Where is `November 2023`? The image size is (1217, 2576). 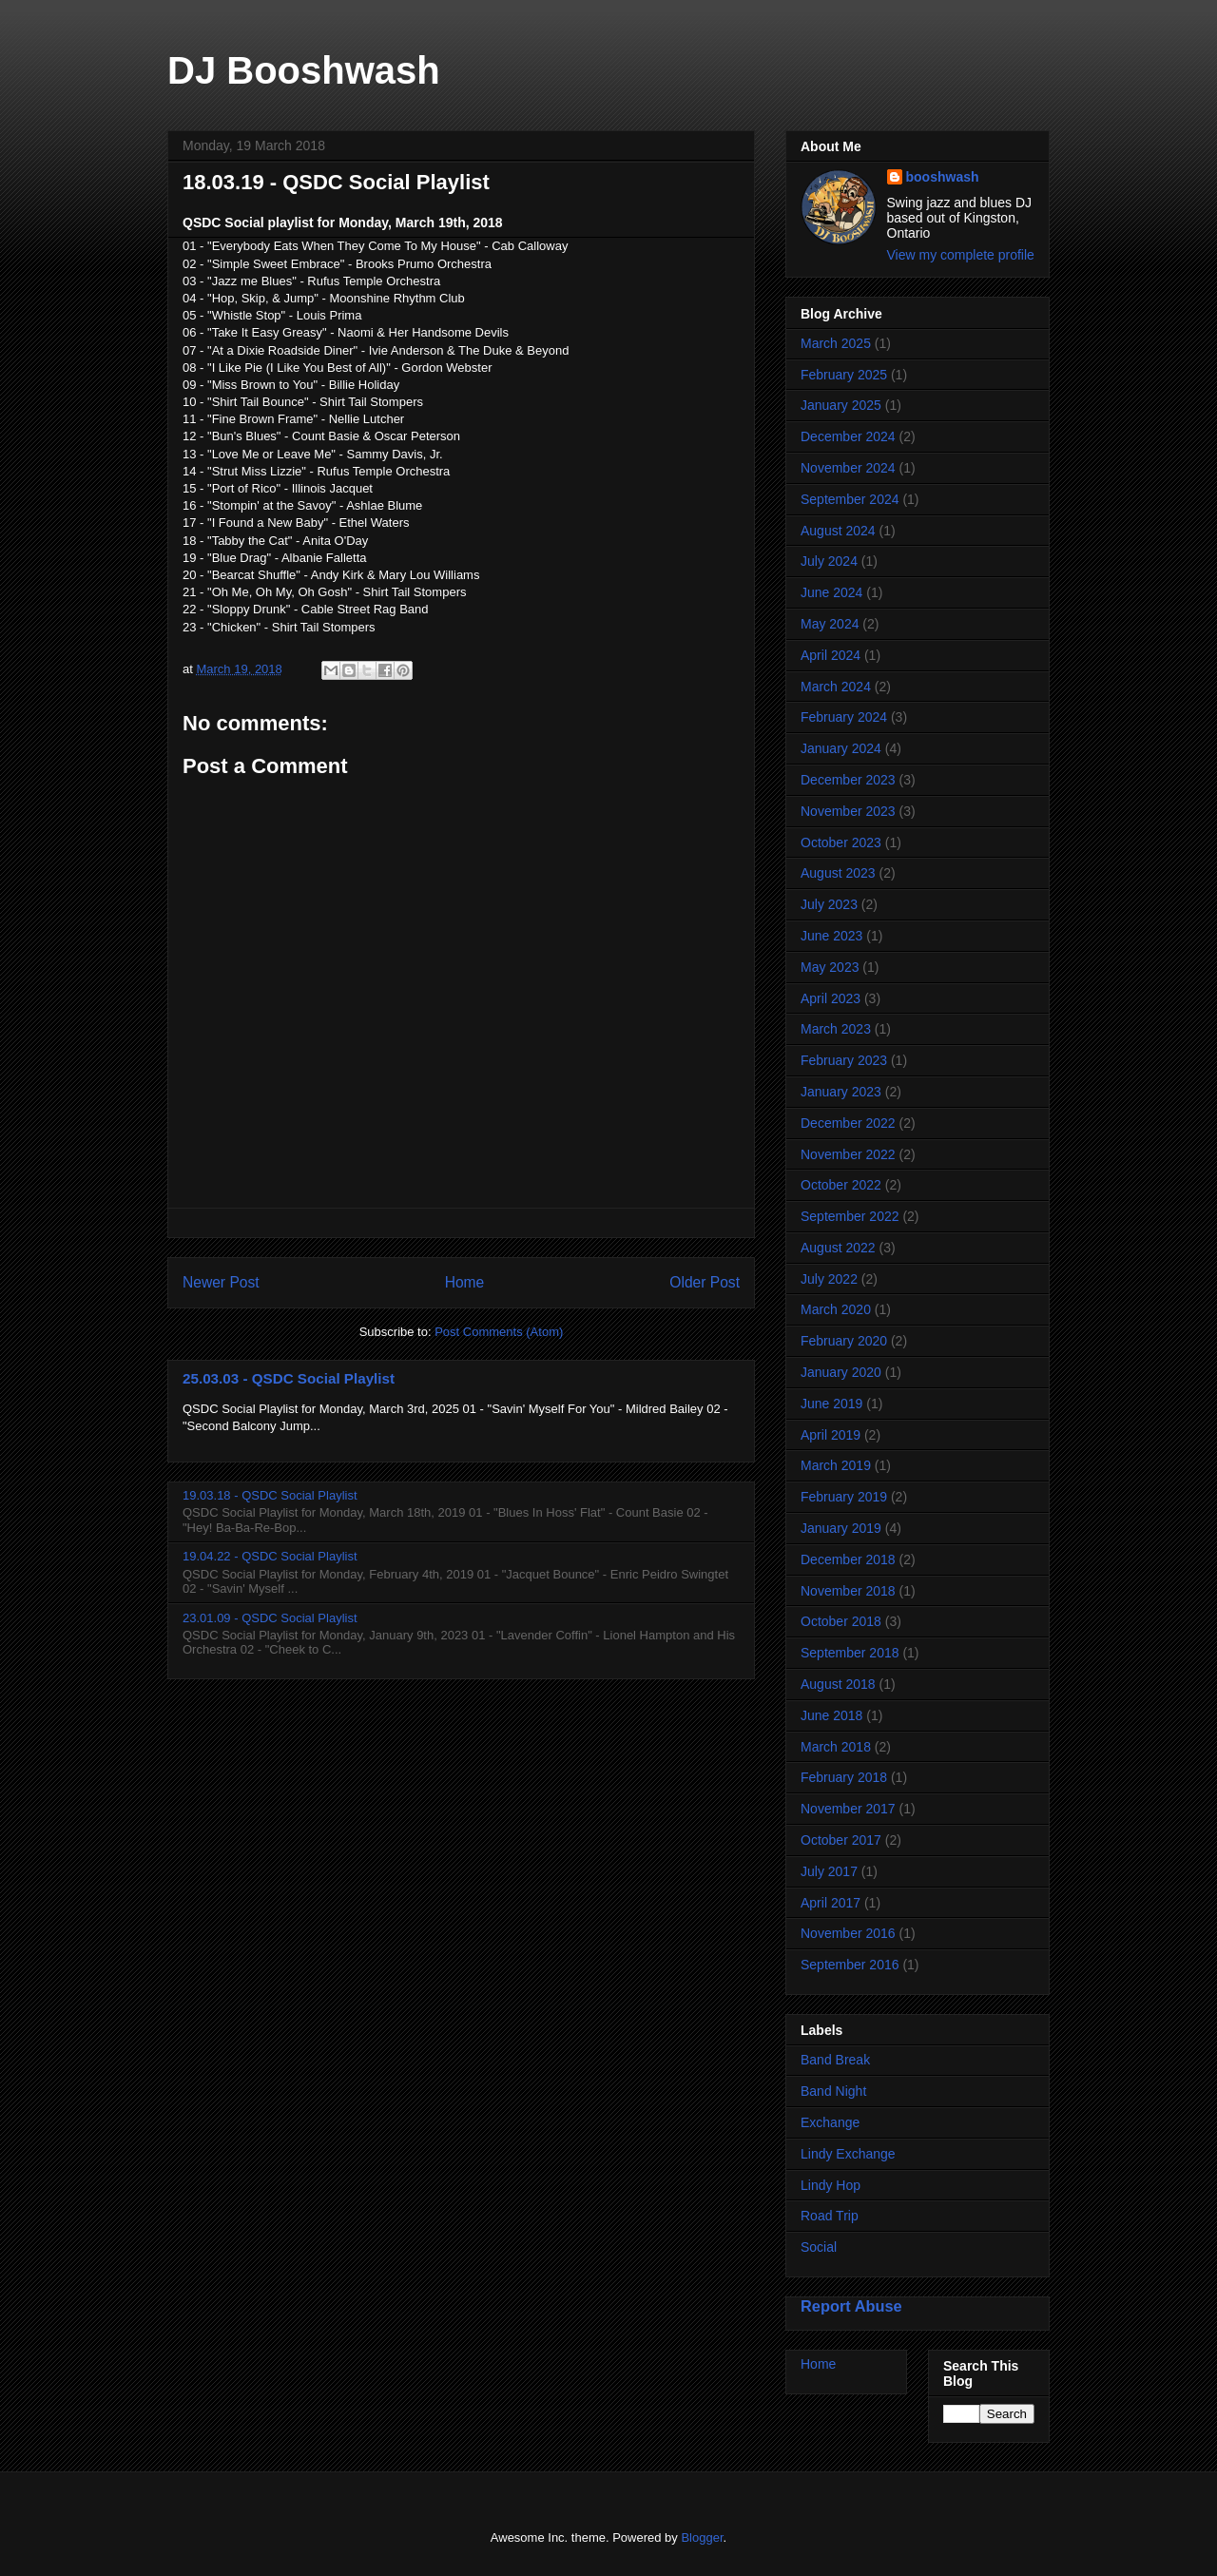 November 2023 is located at coordinates (848, 811).